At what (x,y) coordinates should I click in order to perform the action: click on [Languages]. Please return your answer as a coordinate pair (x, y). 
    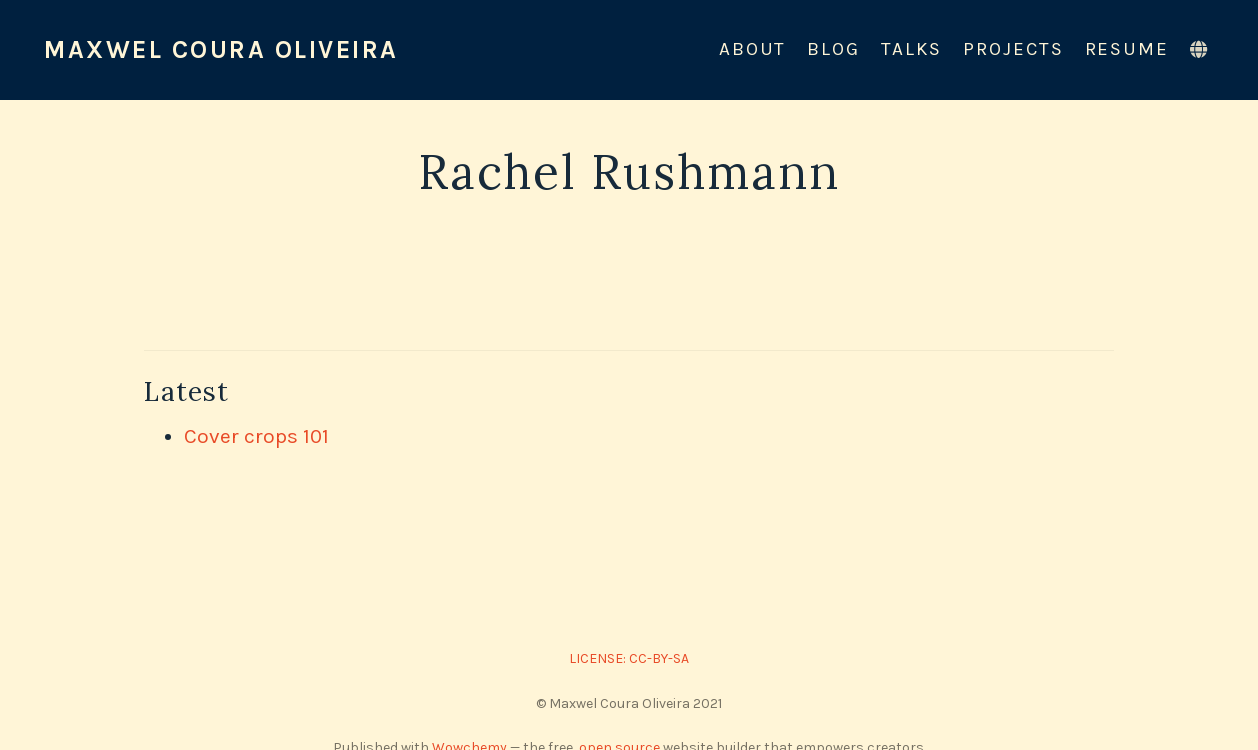
    Looking at the image, I should click on (1202, 50).